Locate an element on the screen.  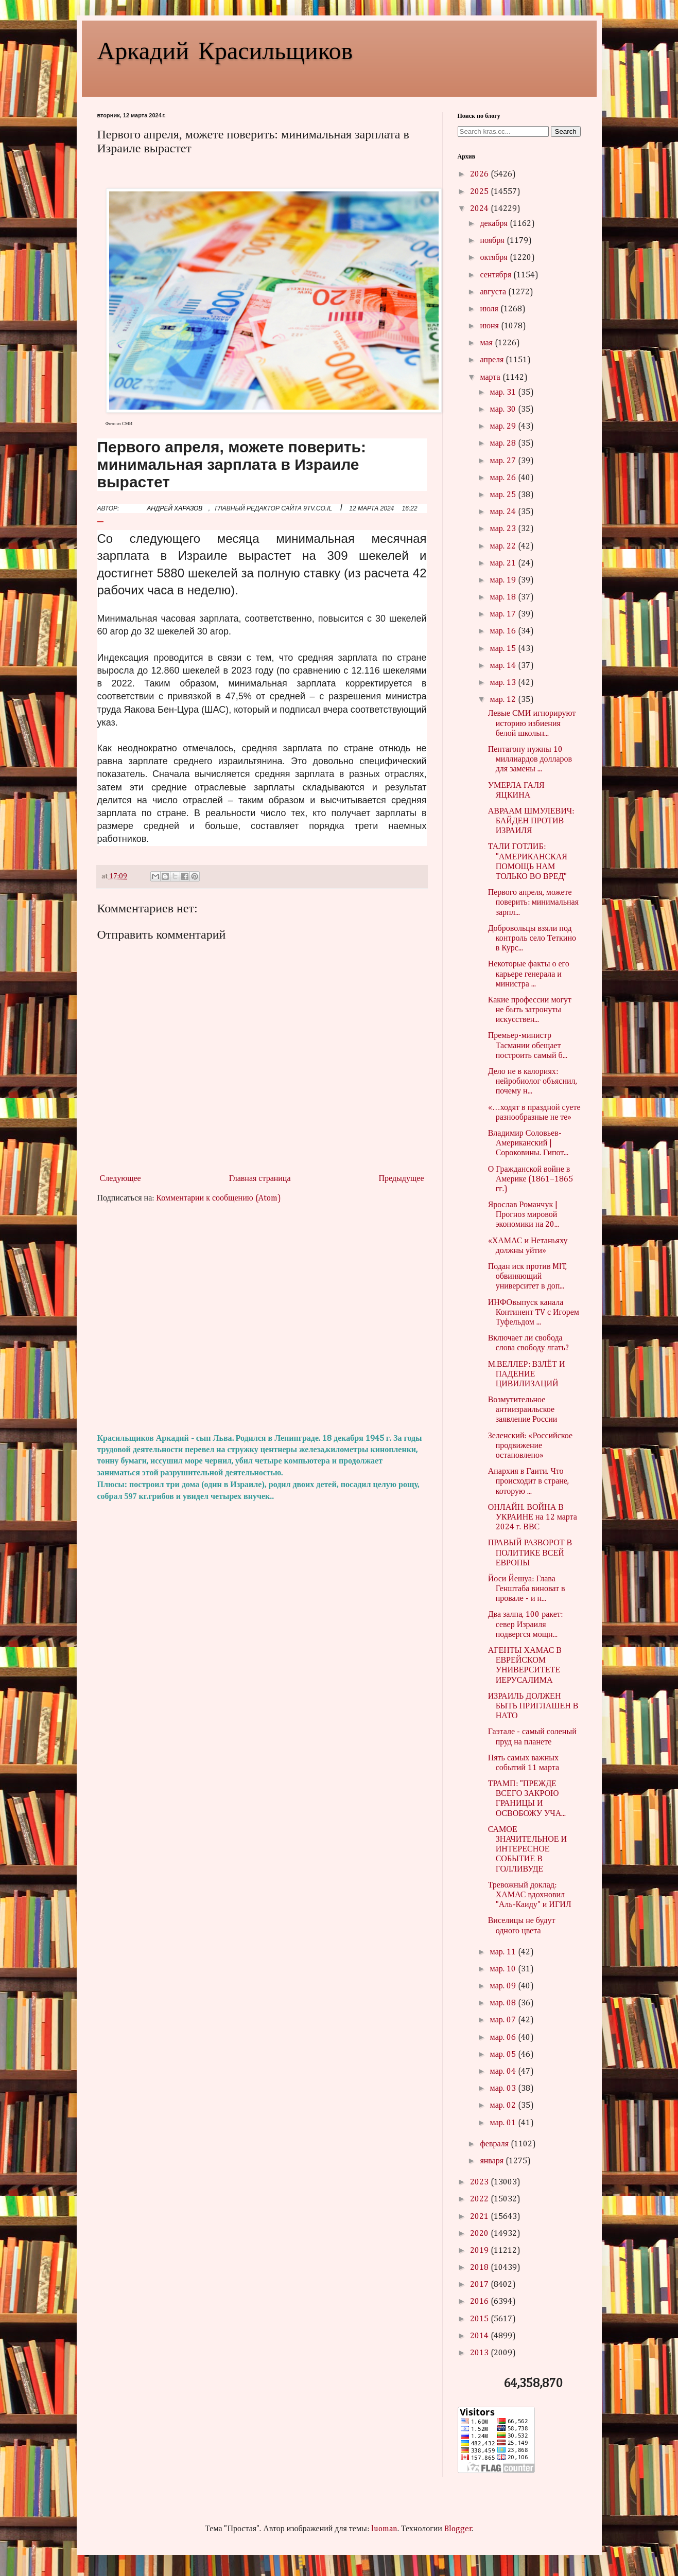
Главная страница is located at coordinates (260, 1179).